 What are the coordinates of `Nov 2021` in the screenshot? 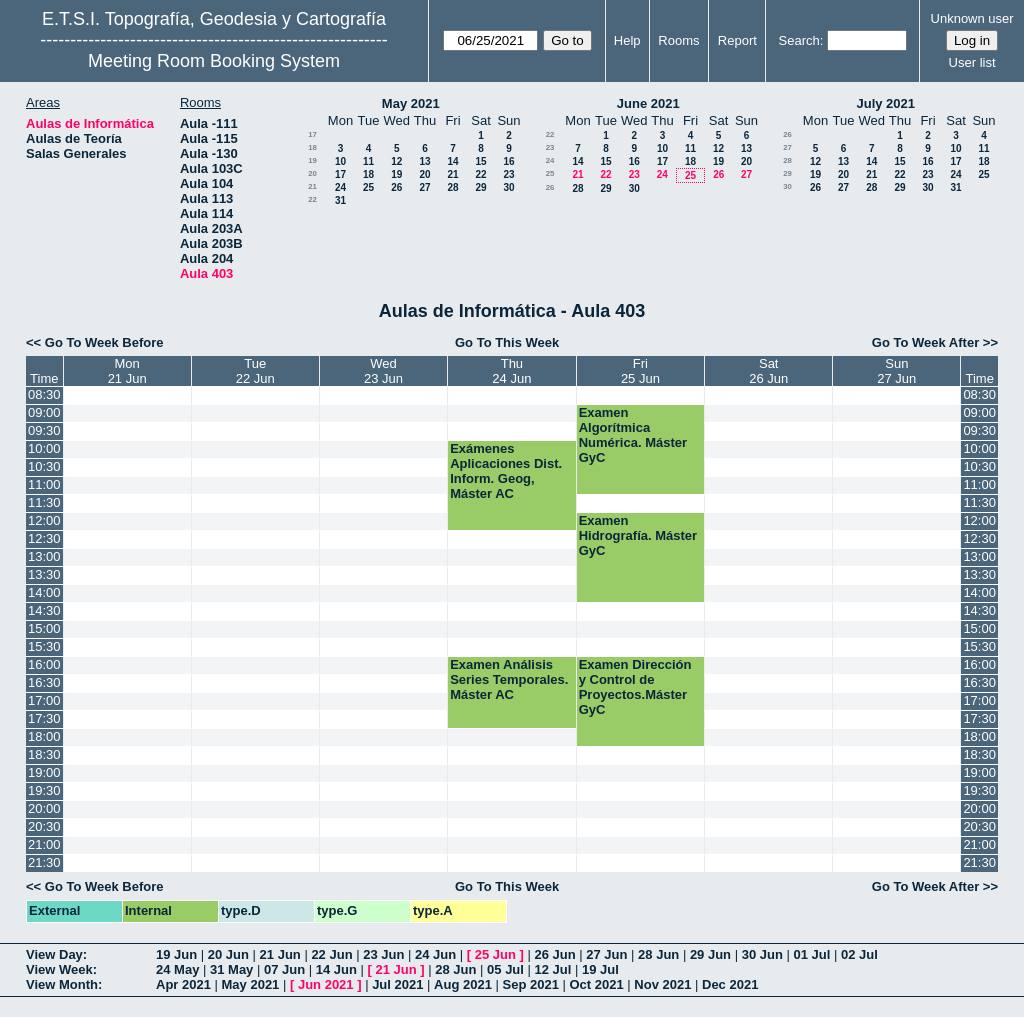 It's located at (662, 984).